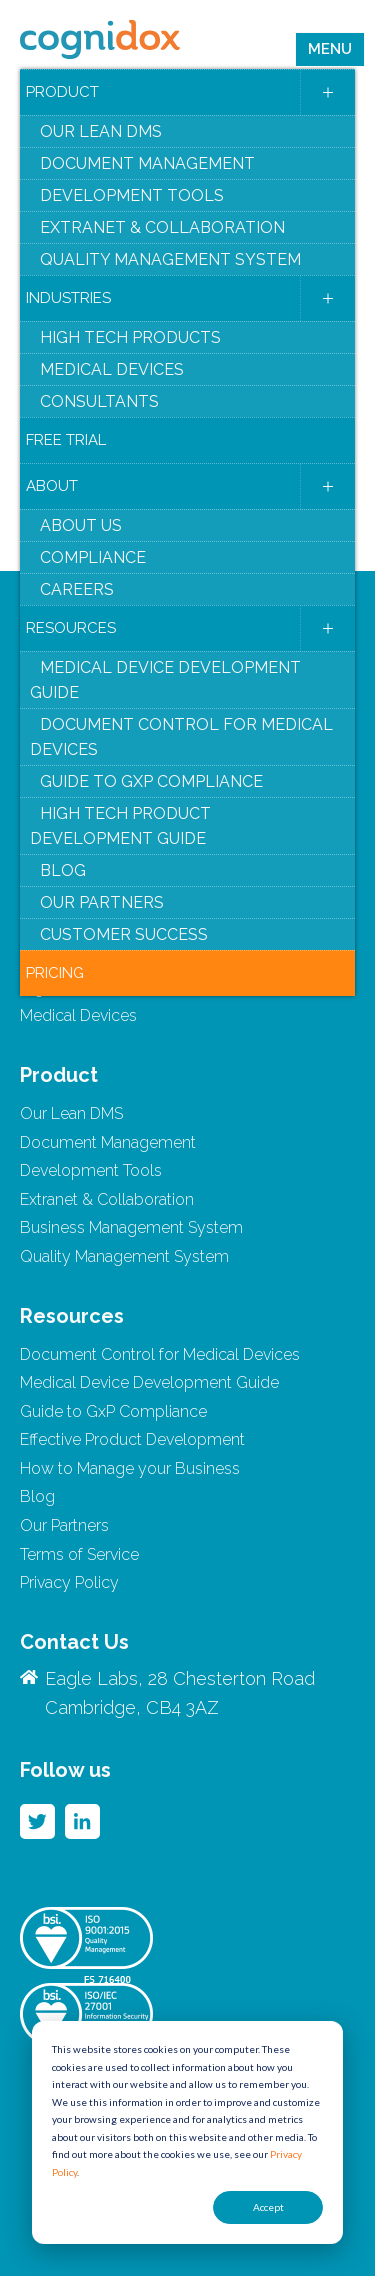 The image size is (375, 2276). I want to click on Guide to GxP Compliance [menuitem], so click(151, 781).